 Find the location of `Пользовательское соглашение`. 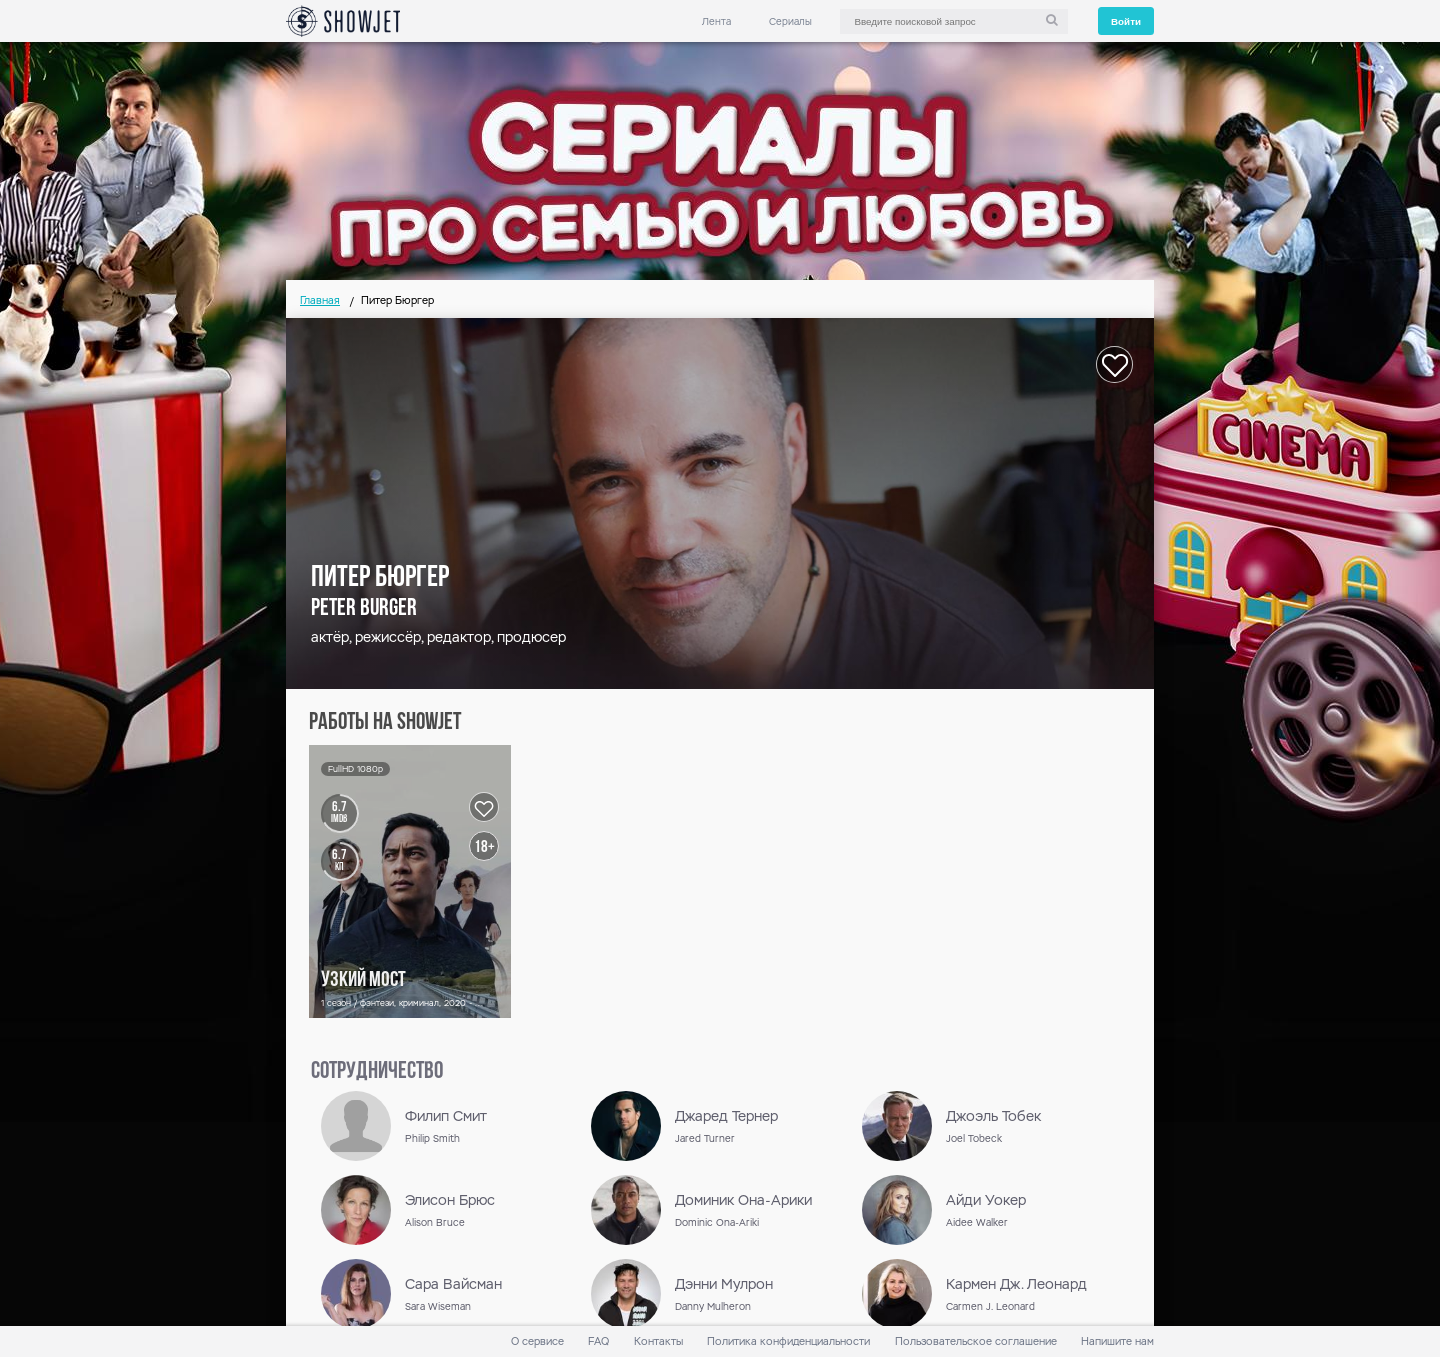

Пользовательское соглашение is located at coordinates (976, 1341).